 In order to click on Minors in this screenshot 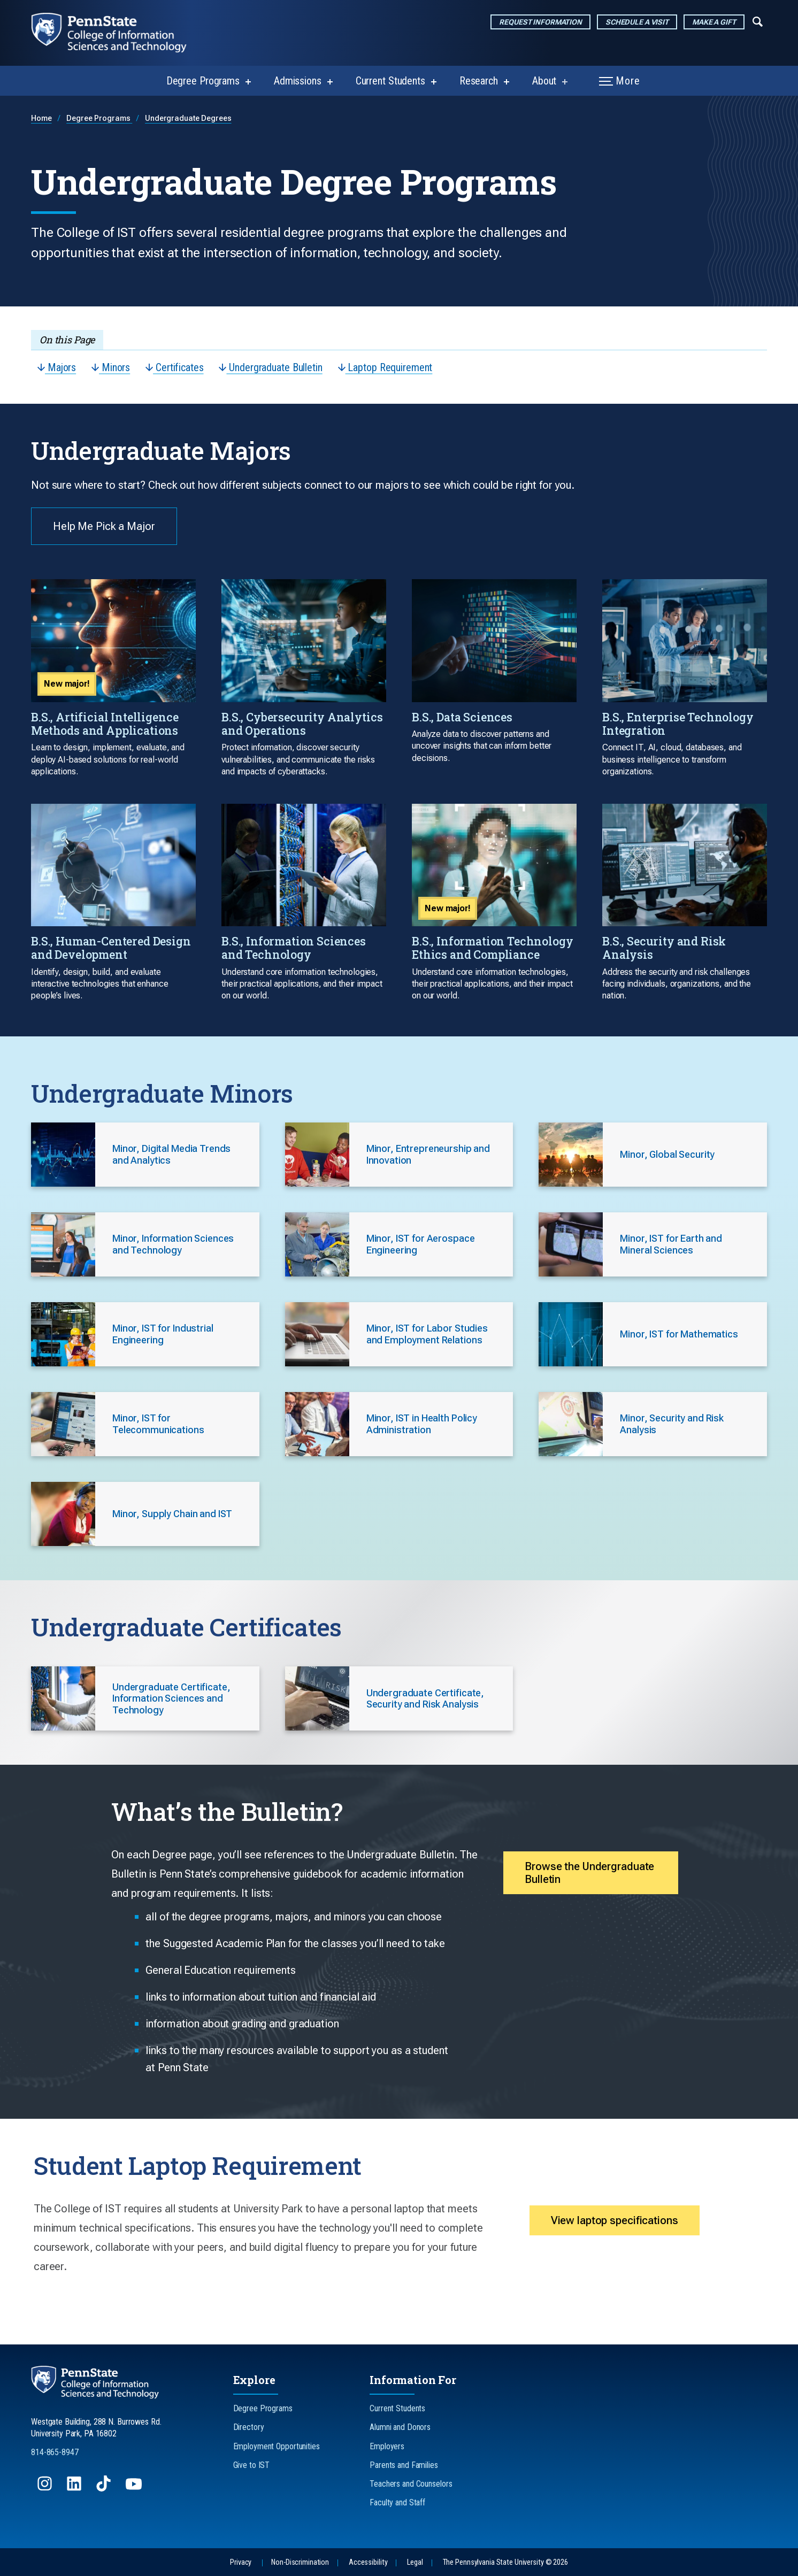, I will do `click(110, 367)`.